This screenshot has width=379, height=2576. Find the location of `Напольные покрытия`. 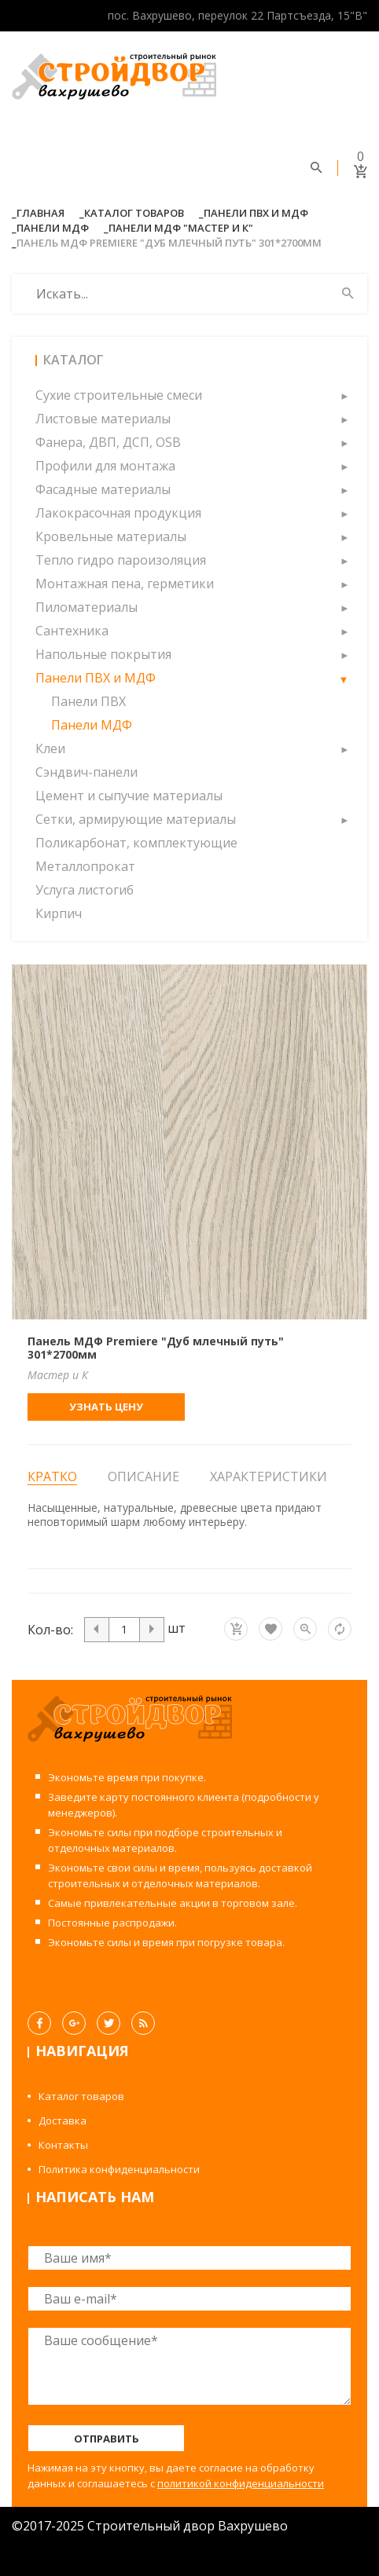

Напольные покрытия is located at coordinates (103, 654).